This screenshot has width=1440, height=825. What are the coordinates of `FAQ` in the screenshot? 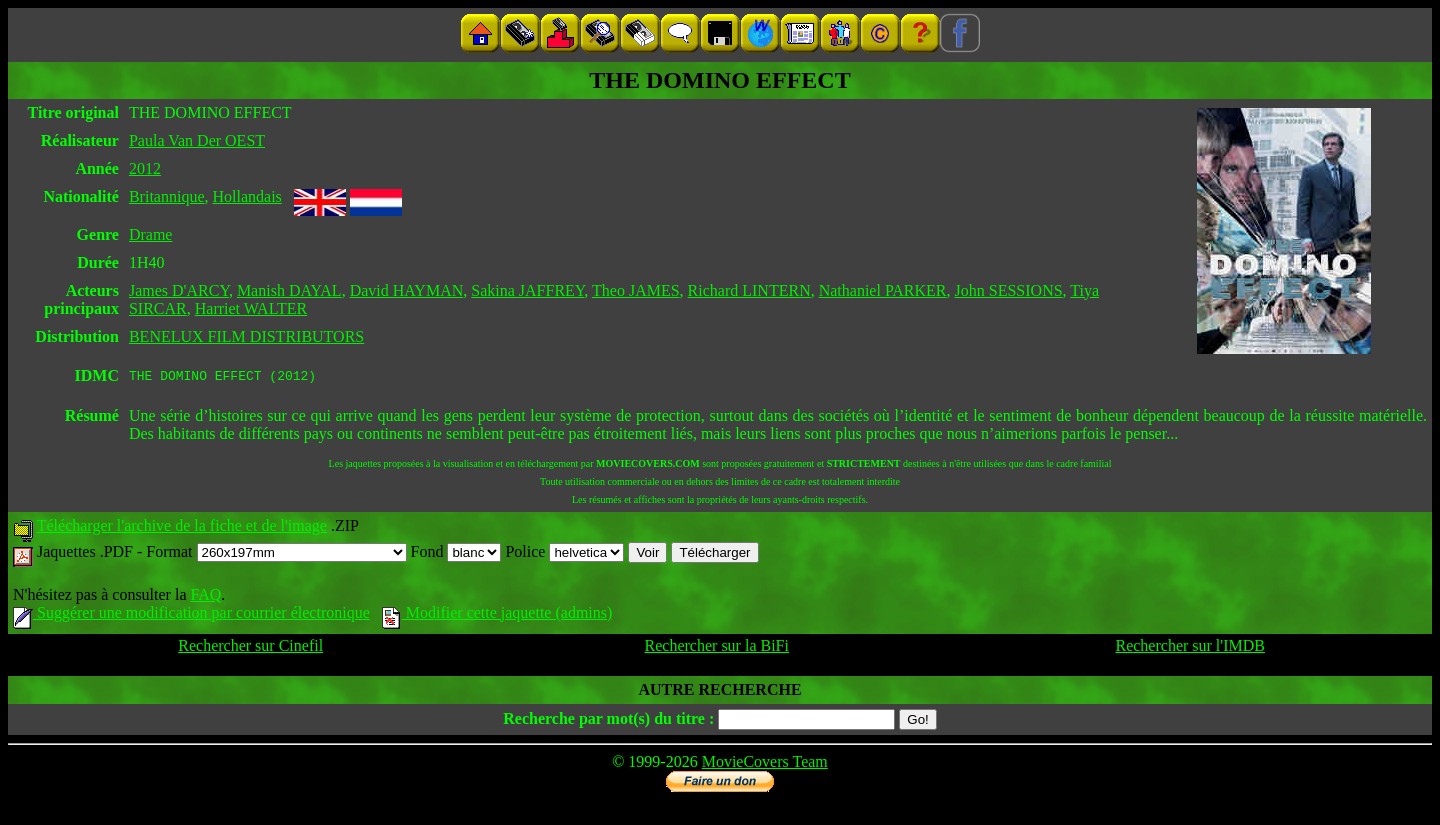 It's located at (205, 597).